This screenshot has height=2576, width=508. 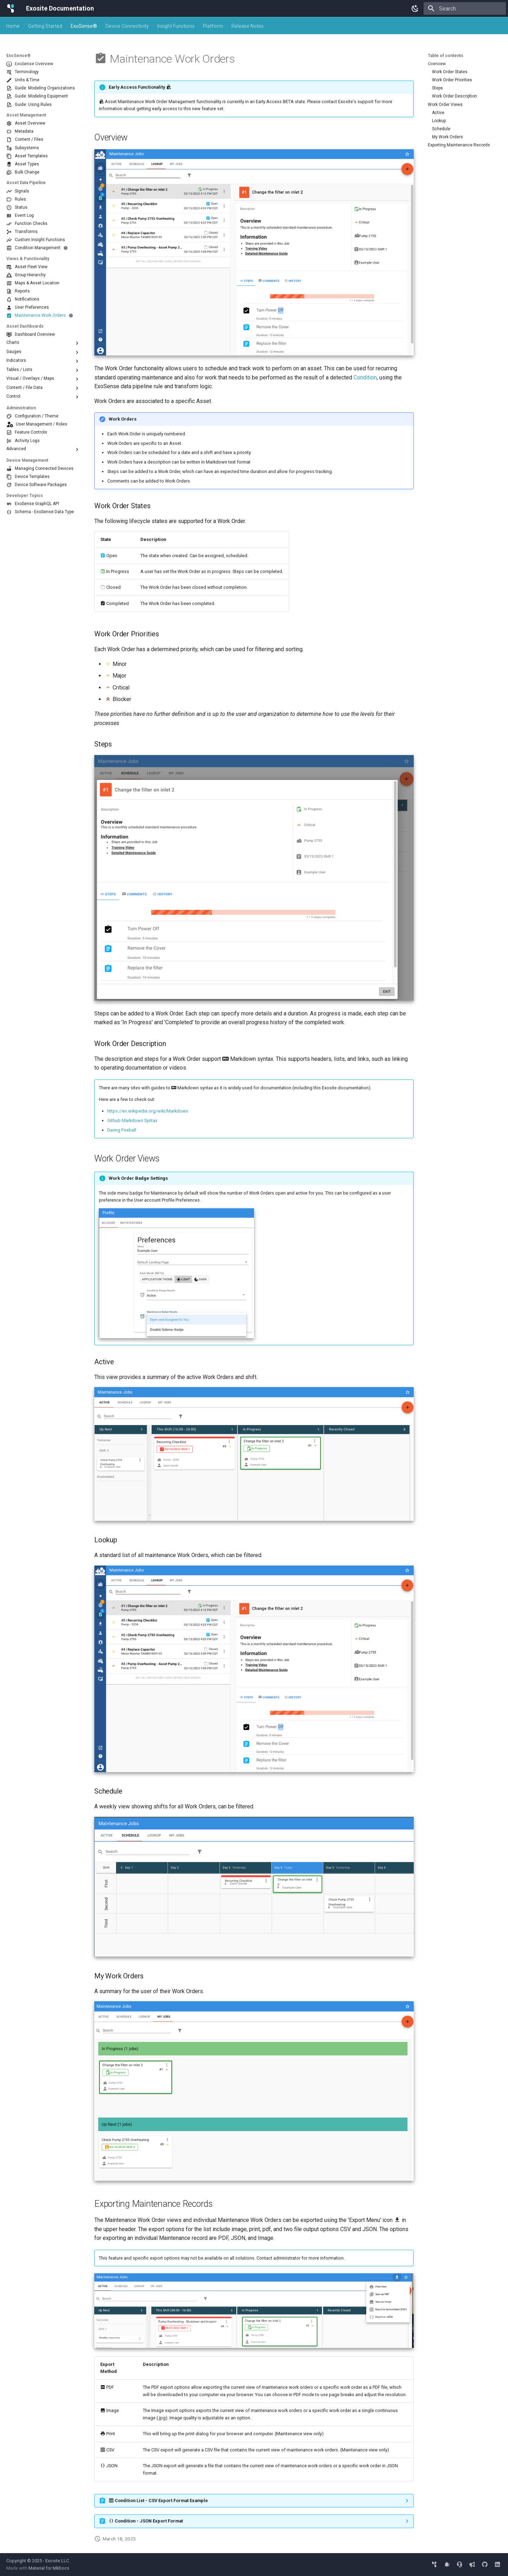 What do you see at coordinates (247, 26) in the screenshot?
I see `Release Notes` at bounding box center [247, 26].